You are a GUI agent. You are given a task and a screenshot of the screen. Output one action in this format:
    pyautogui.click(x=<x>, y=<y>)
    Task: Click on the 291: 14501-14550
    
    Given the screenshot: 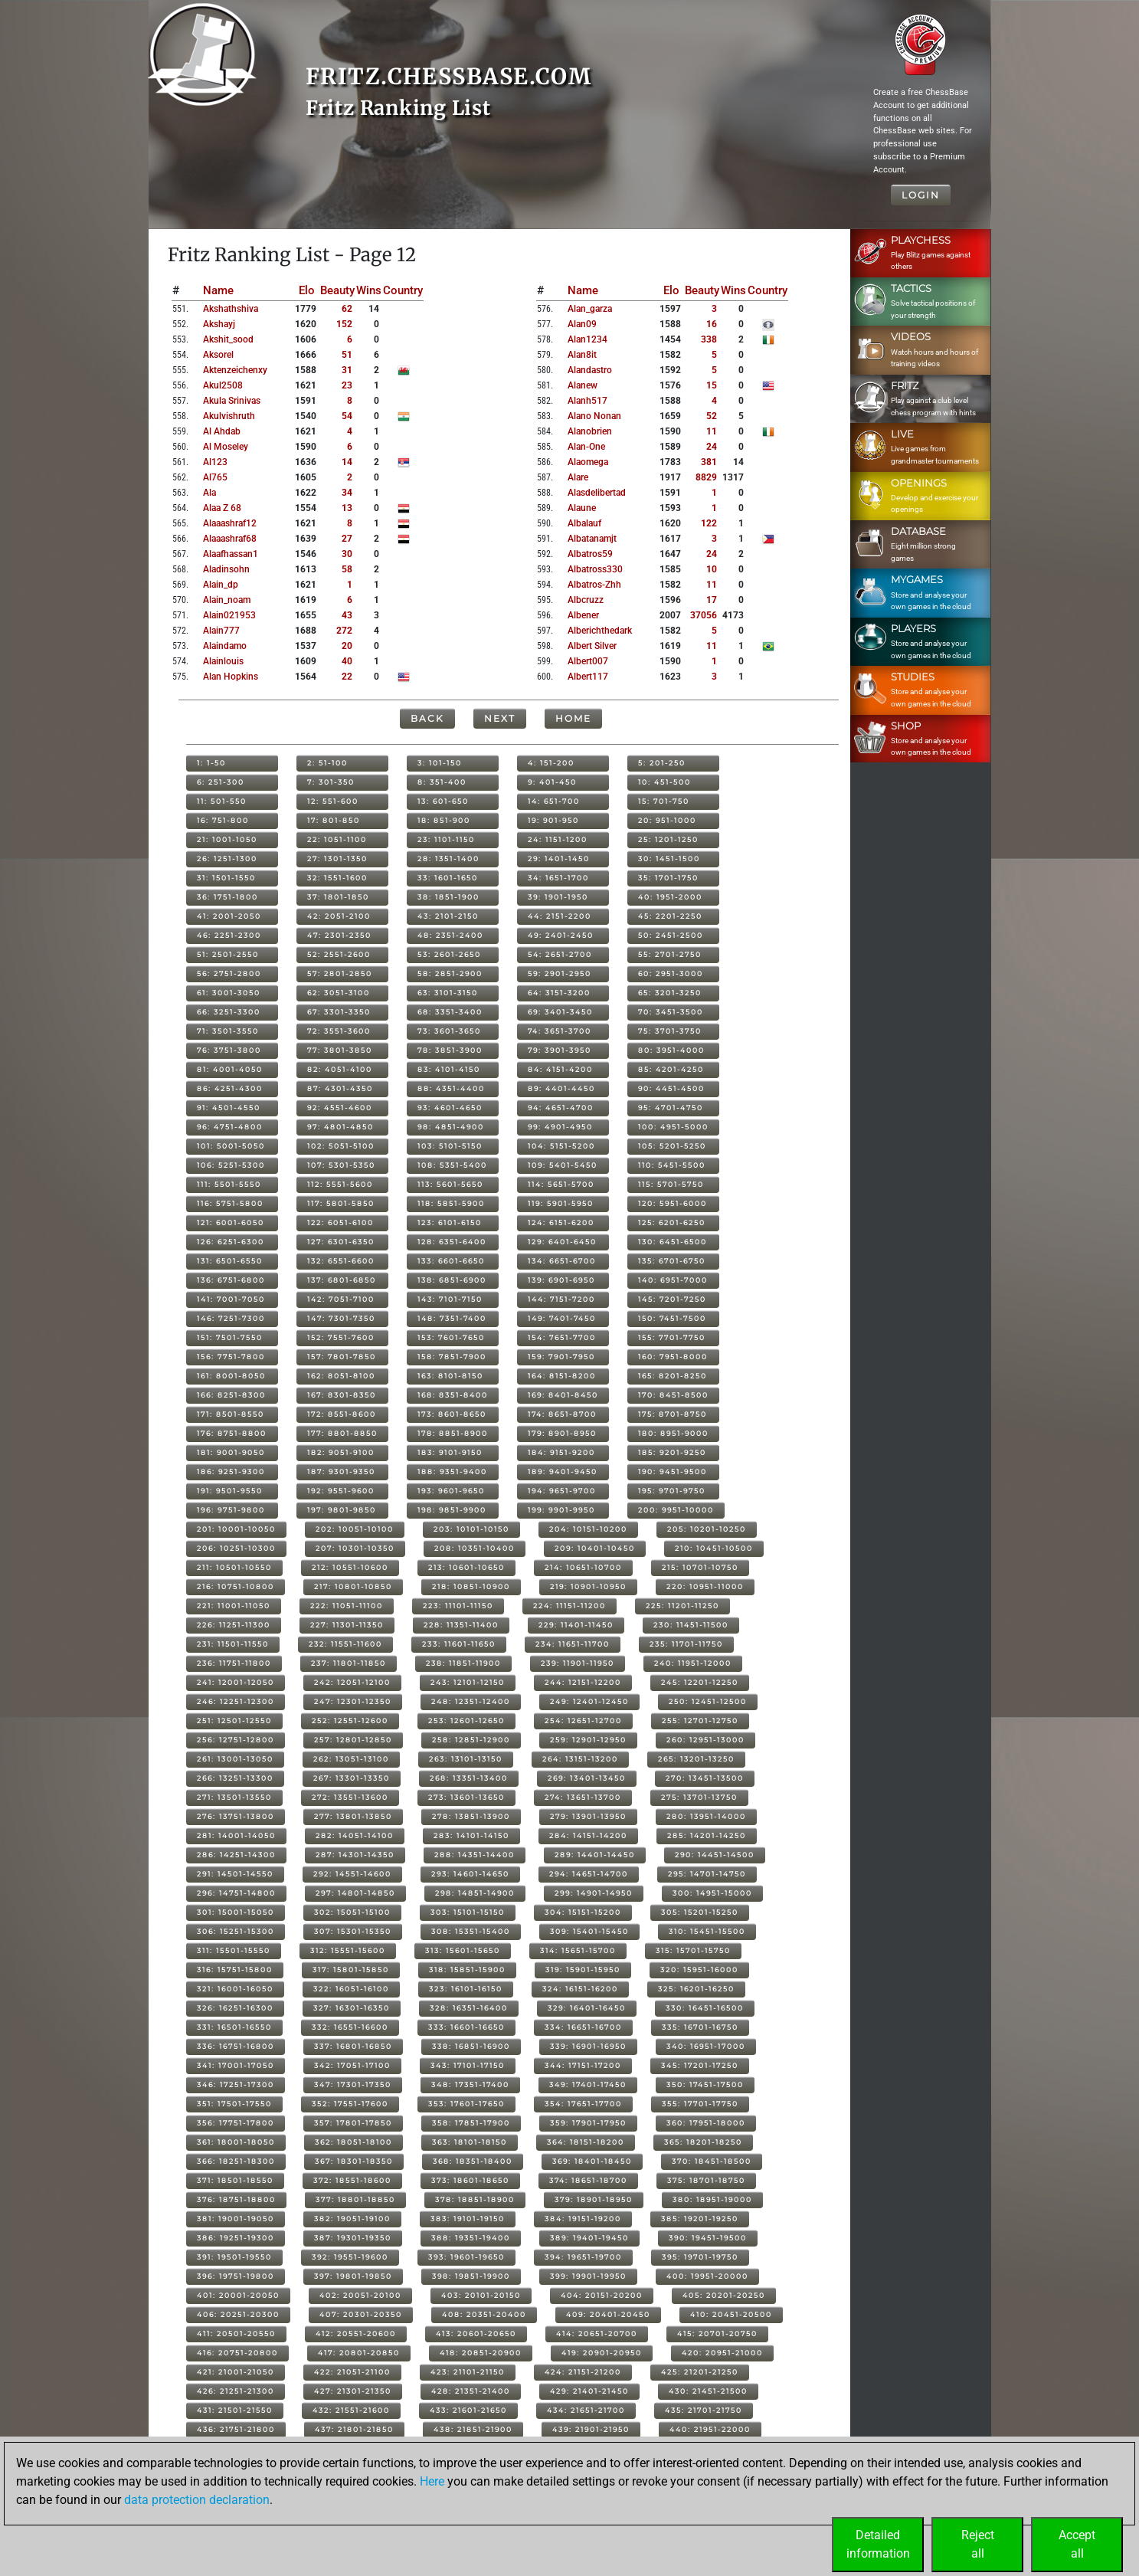 What is the action you would take?
    pyautogui.click(x=235, y=1874)
    